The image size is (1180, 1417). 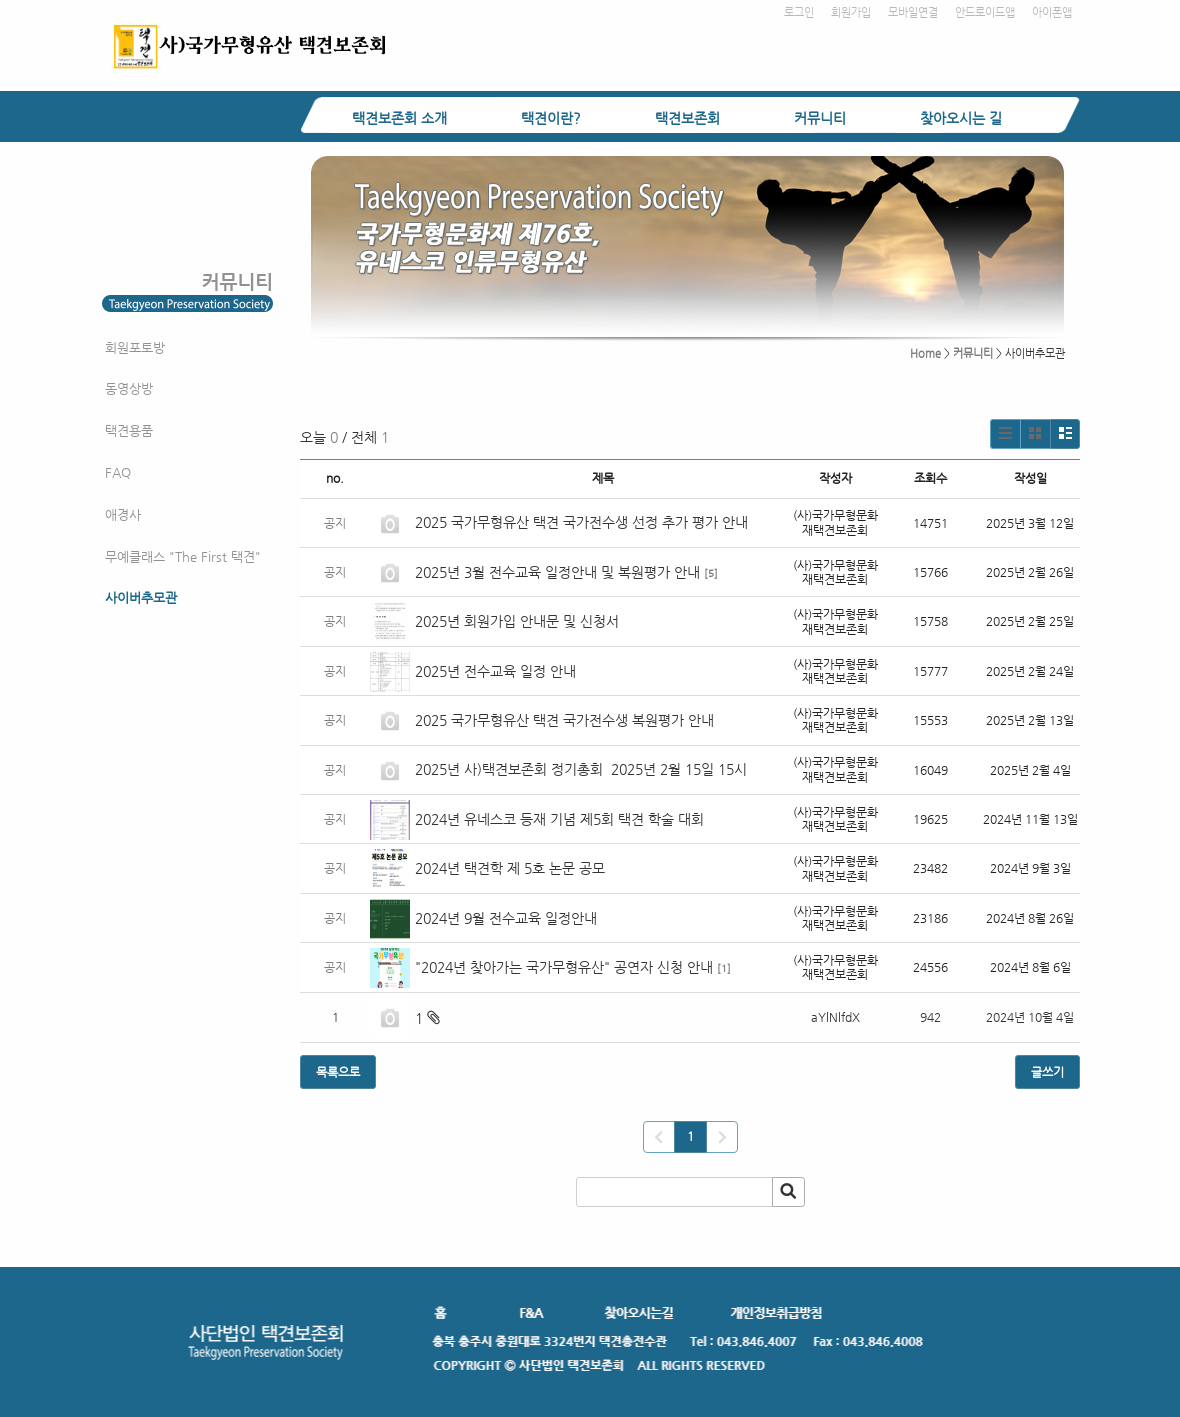 What do you see at coordinates (506, 918) in the screenshot?
I see `2024년 9월 전수교육 일정안내` at bounding box center [506, 918].